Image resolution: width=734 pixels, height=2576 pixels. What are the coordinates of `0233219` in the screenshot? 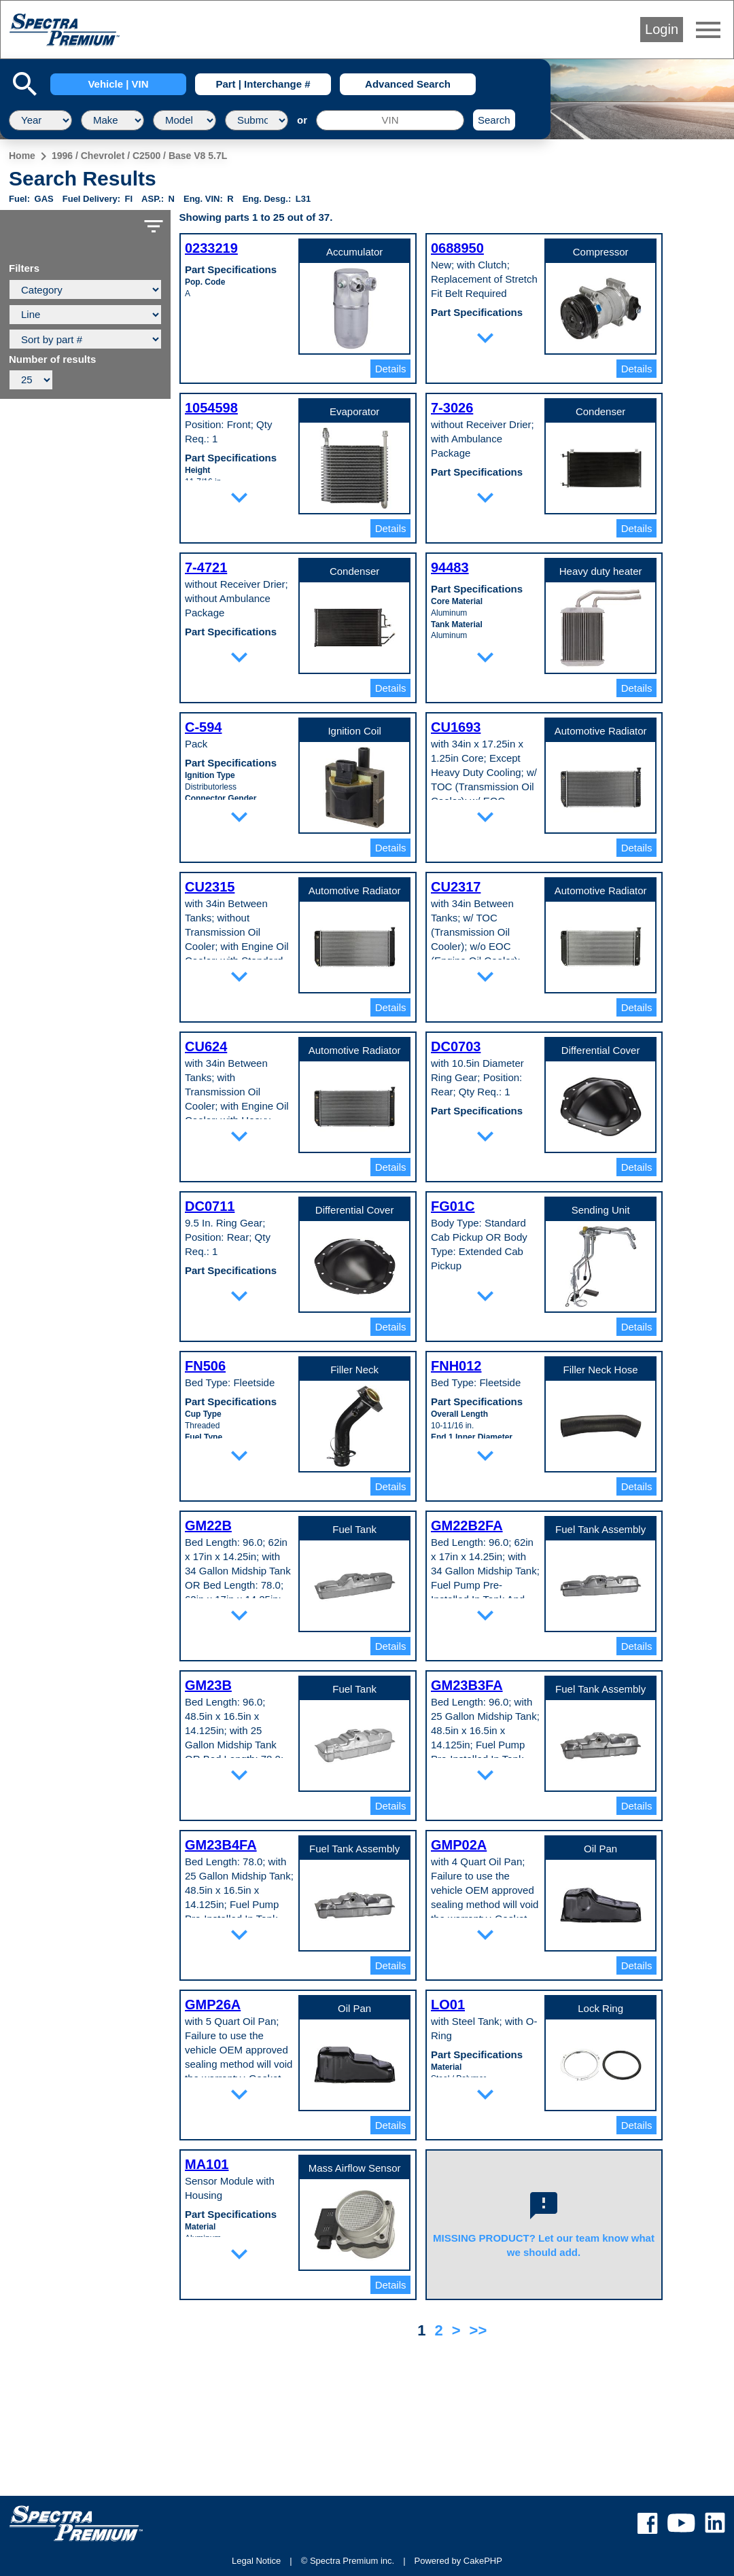 It's located at (211, 248).